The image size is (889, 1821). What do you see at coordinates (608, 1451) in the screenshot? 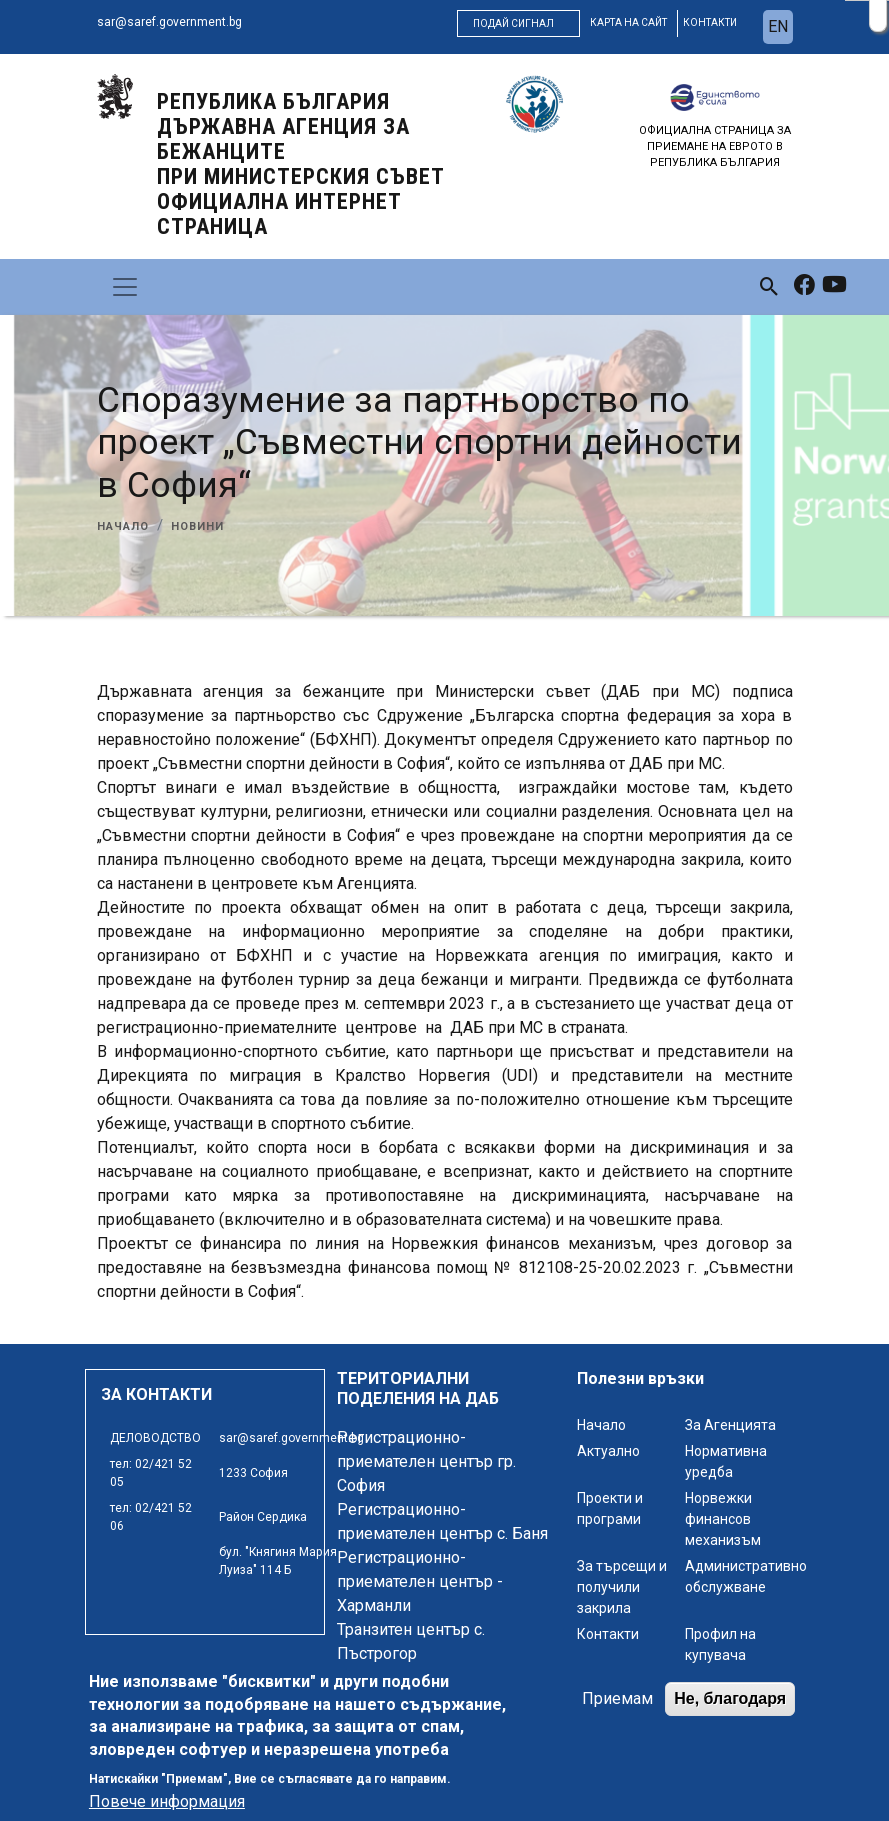
I see `Актуално` at bounding box center [608, 1451].